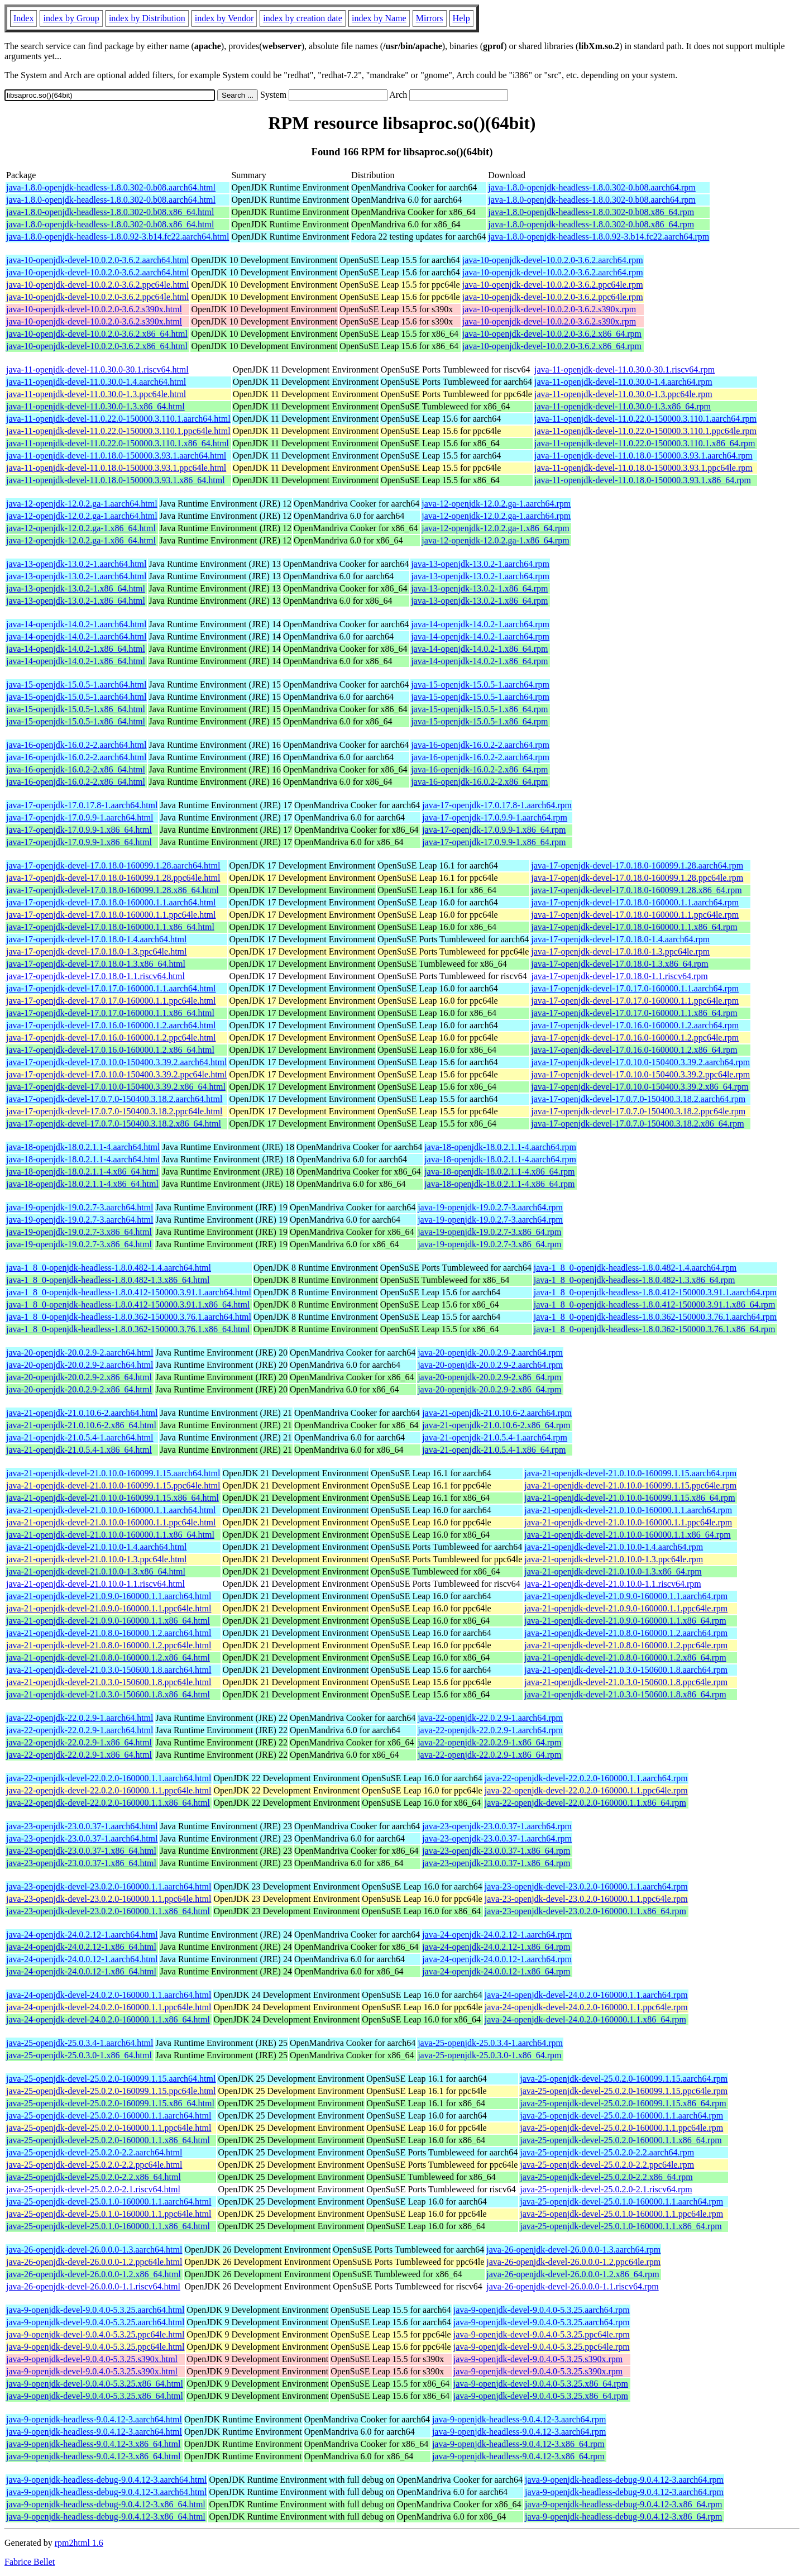 The width and height of the screenshot is (804, 2576). Describe the element at coordinates (81, 528) in the screenshot. I see `java-12-openjdk-12.0.2.ga-1.x86_64.html` at that location.